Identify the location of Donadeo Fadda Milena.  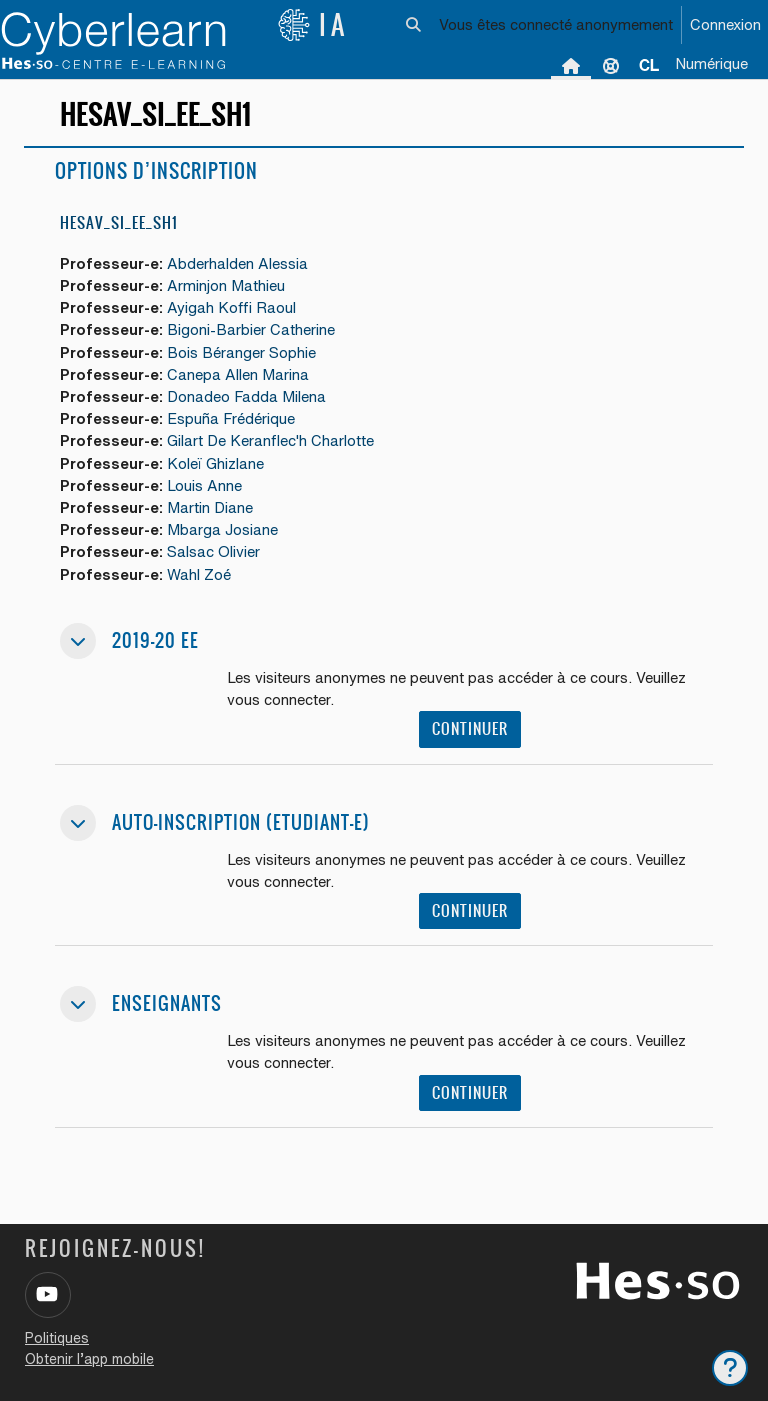
(246, 396).